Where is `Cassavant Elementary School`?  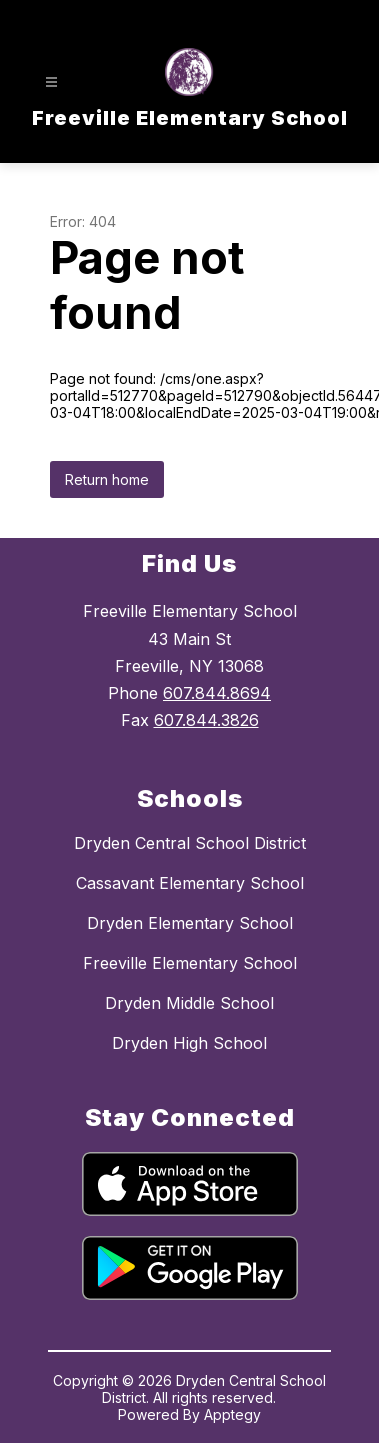
Cassavant Elementary School is located at coordinates (190, 883).